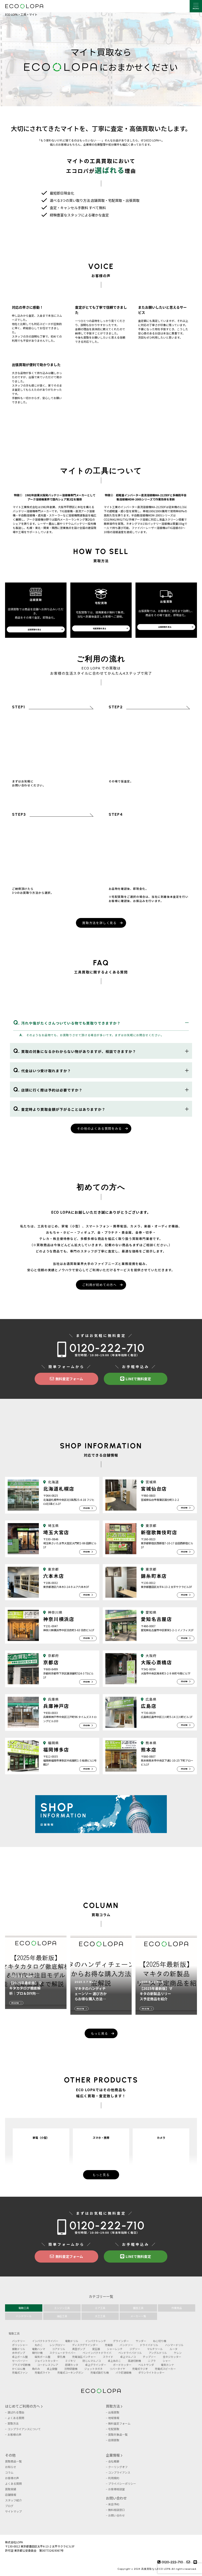  What do you see at coordinates (122, 2483) in the screenshot?
I see `プライバシーポリシー` at bounding box center [122, 2483].